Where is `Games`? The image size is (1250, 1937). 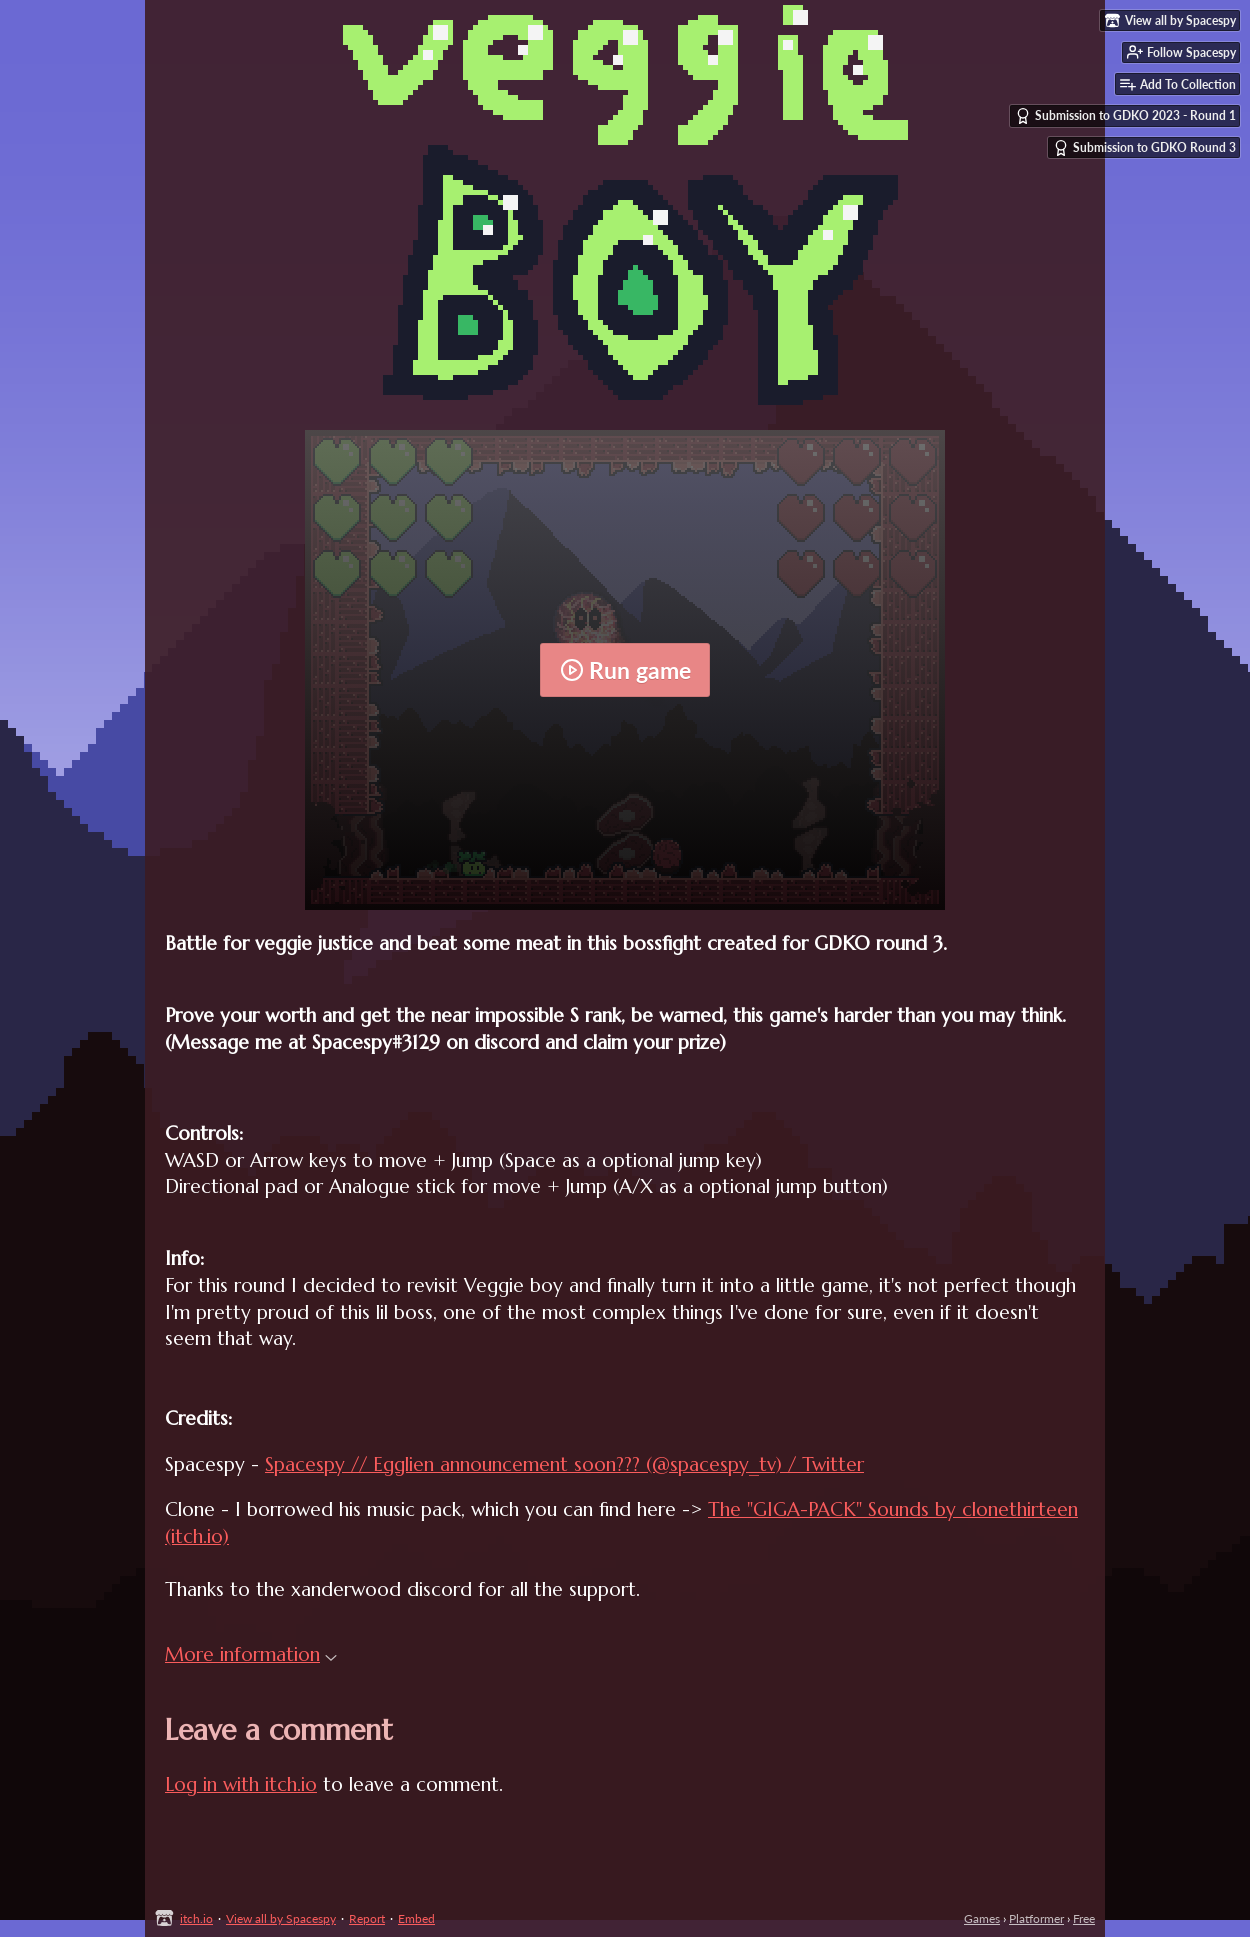 Games is located at coordinates (982, 1918).